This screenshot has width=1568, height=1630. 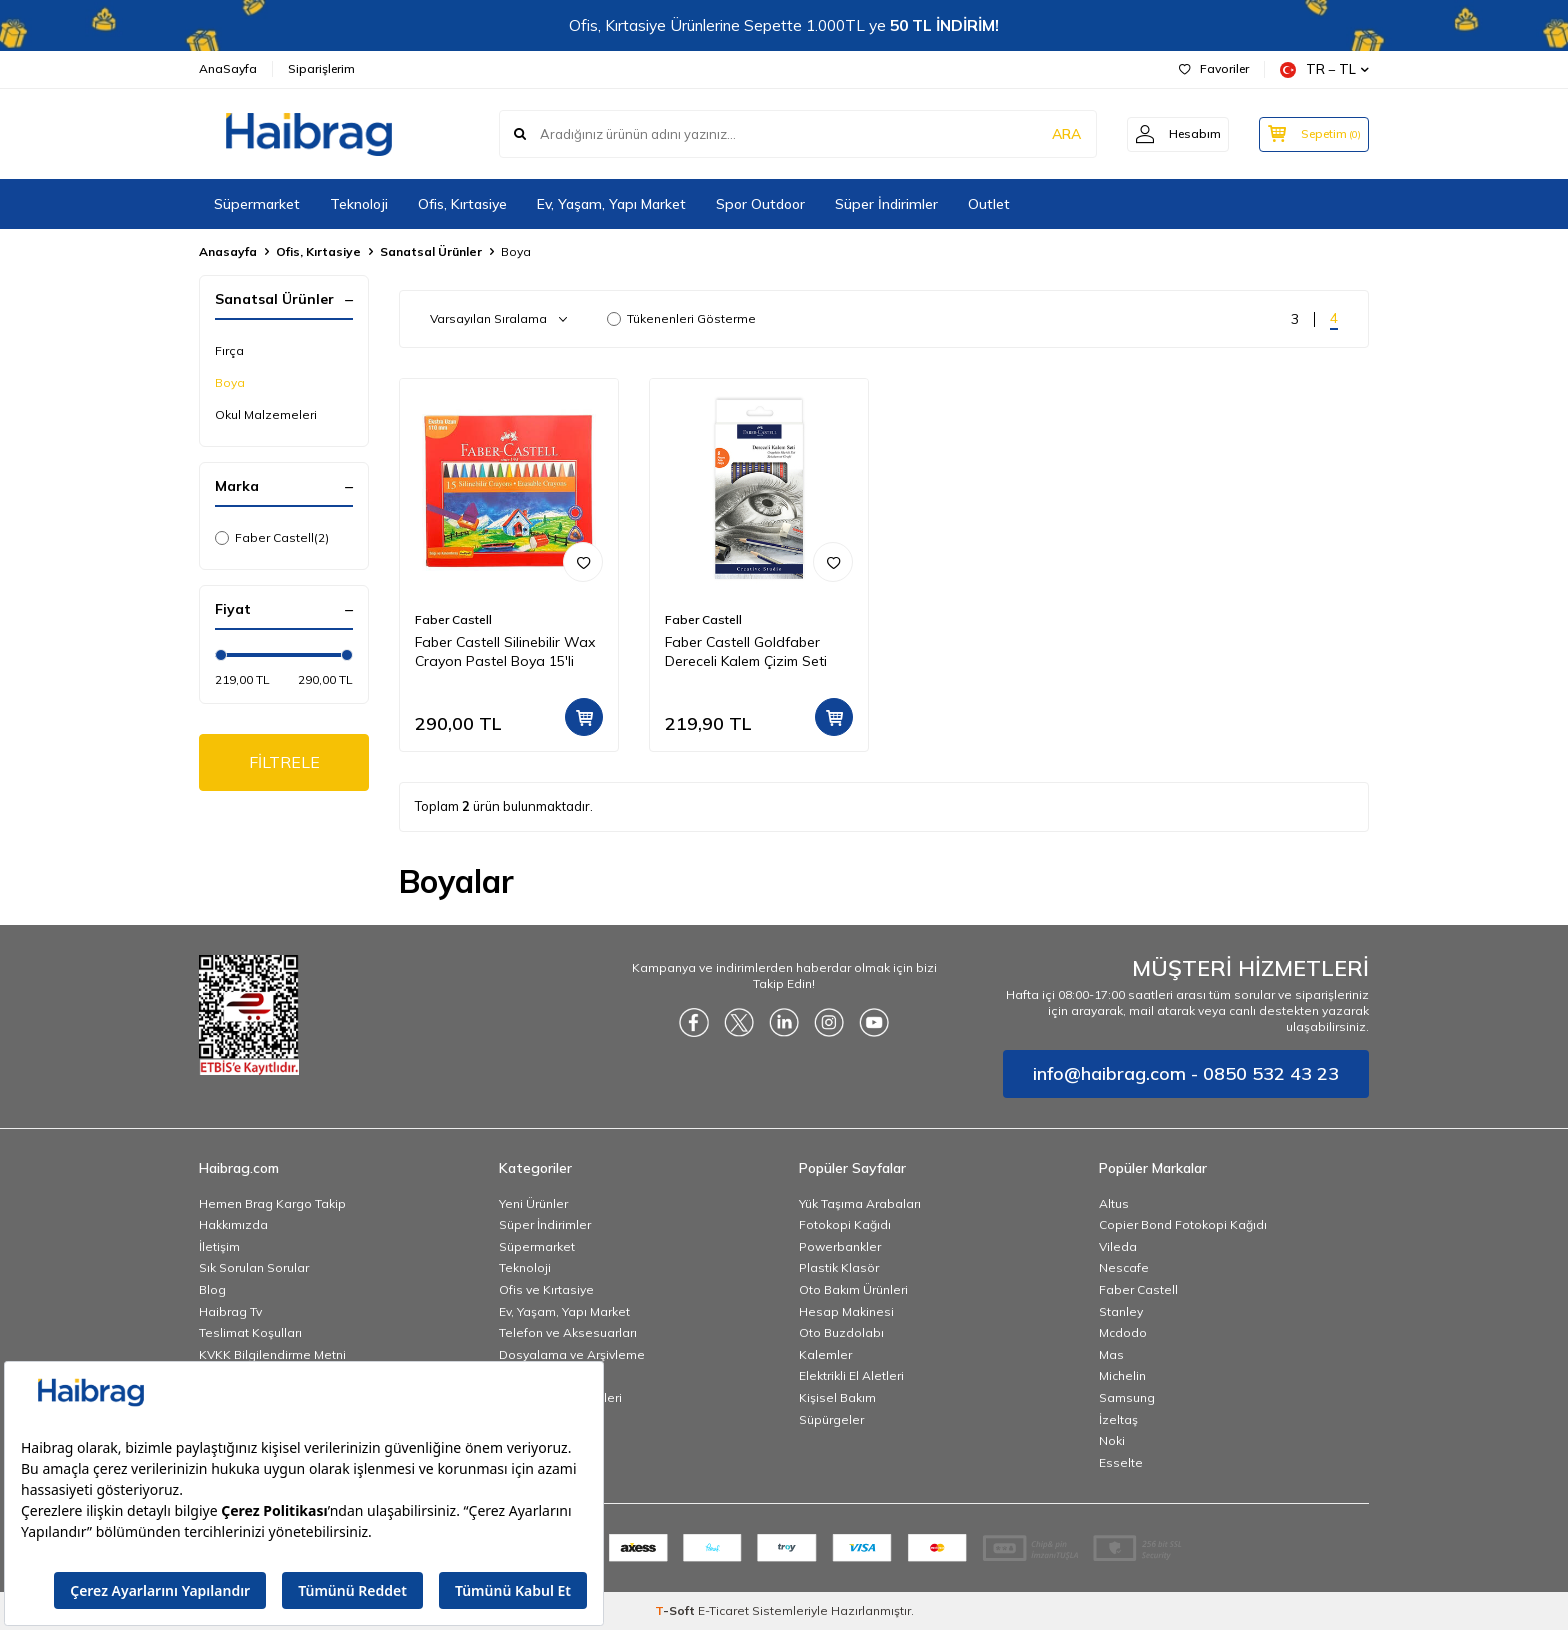 What do you see at coordinates (840, 1246) in the screenshot?
I see `Powerbankler` at bounding box center [840, 1246].